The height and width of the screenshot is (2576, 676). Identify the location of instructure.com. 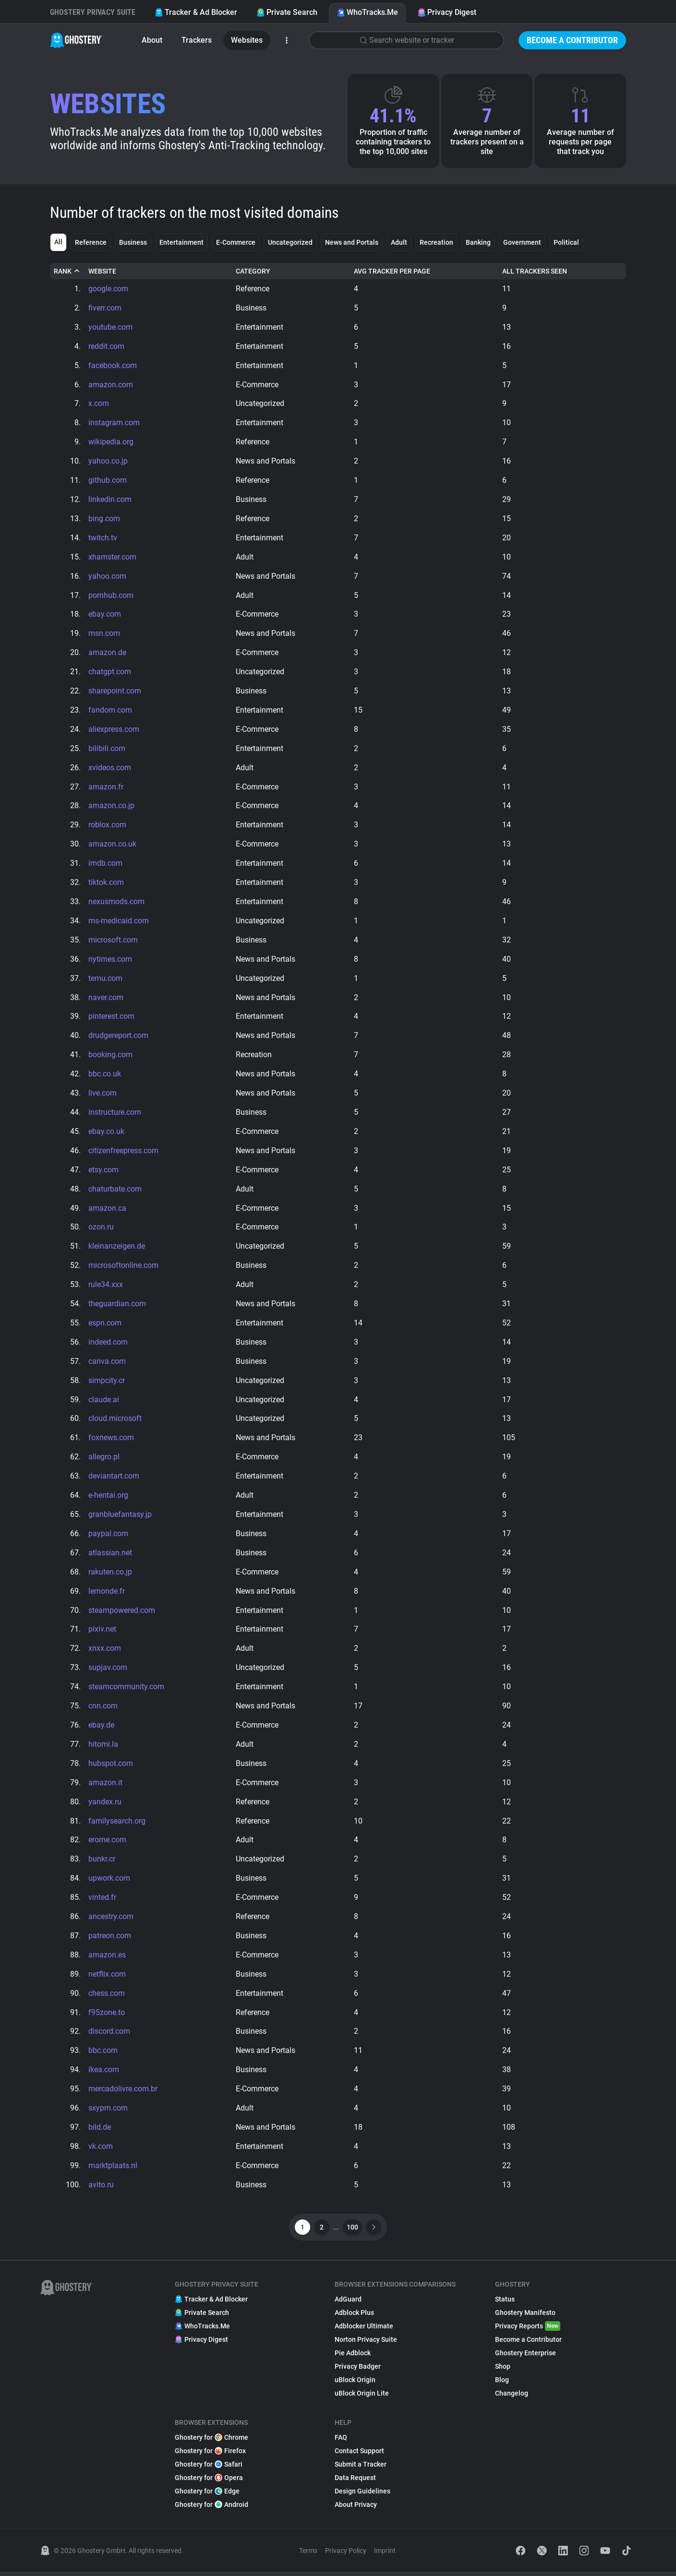
(114, 1114).